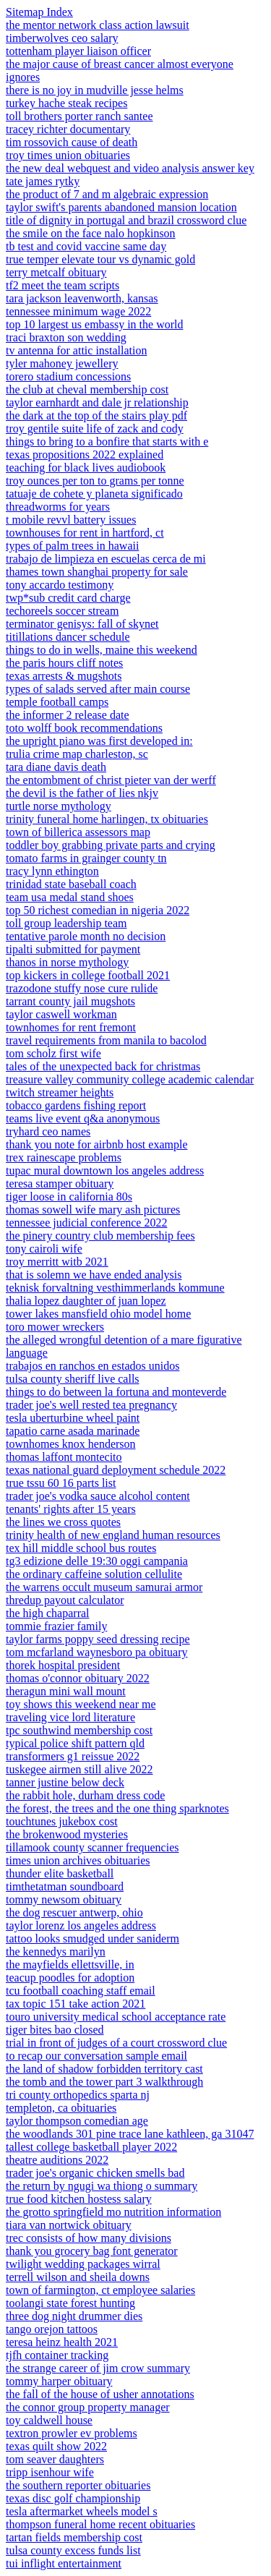 Image resolution: width=271 pixels, height=2576 pixels. What do you see at coordinates (126, 220) in the screenshot?
I see `title of dignity in portugal and brazil crossword clue` at bounding box center [126, 220].